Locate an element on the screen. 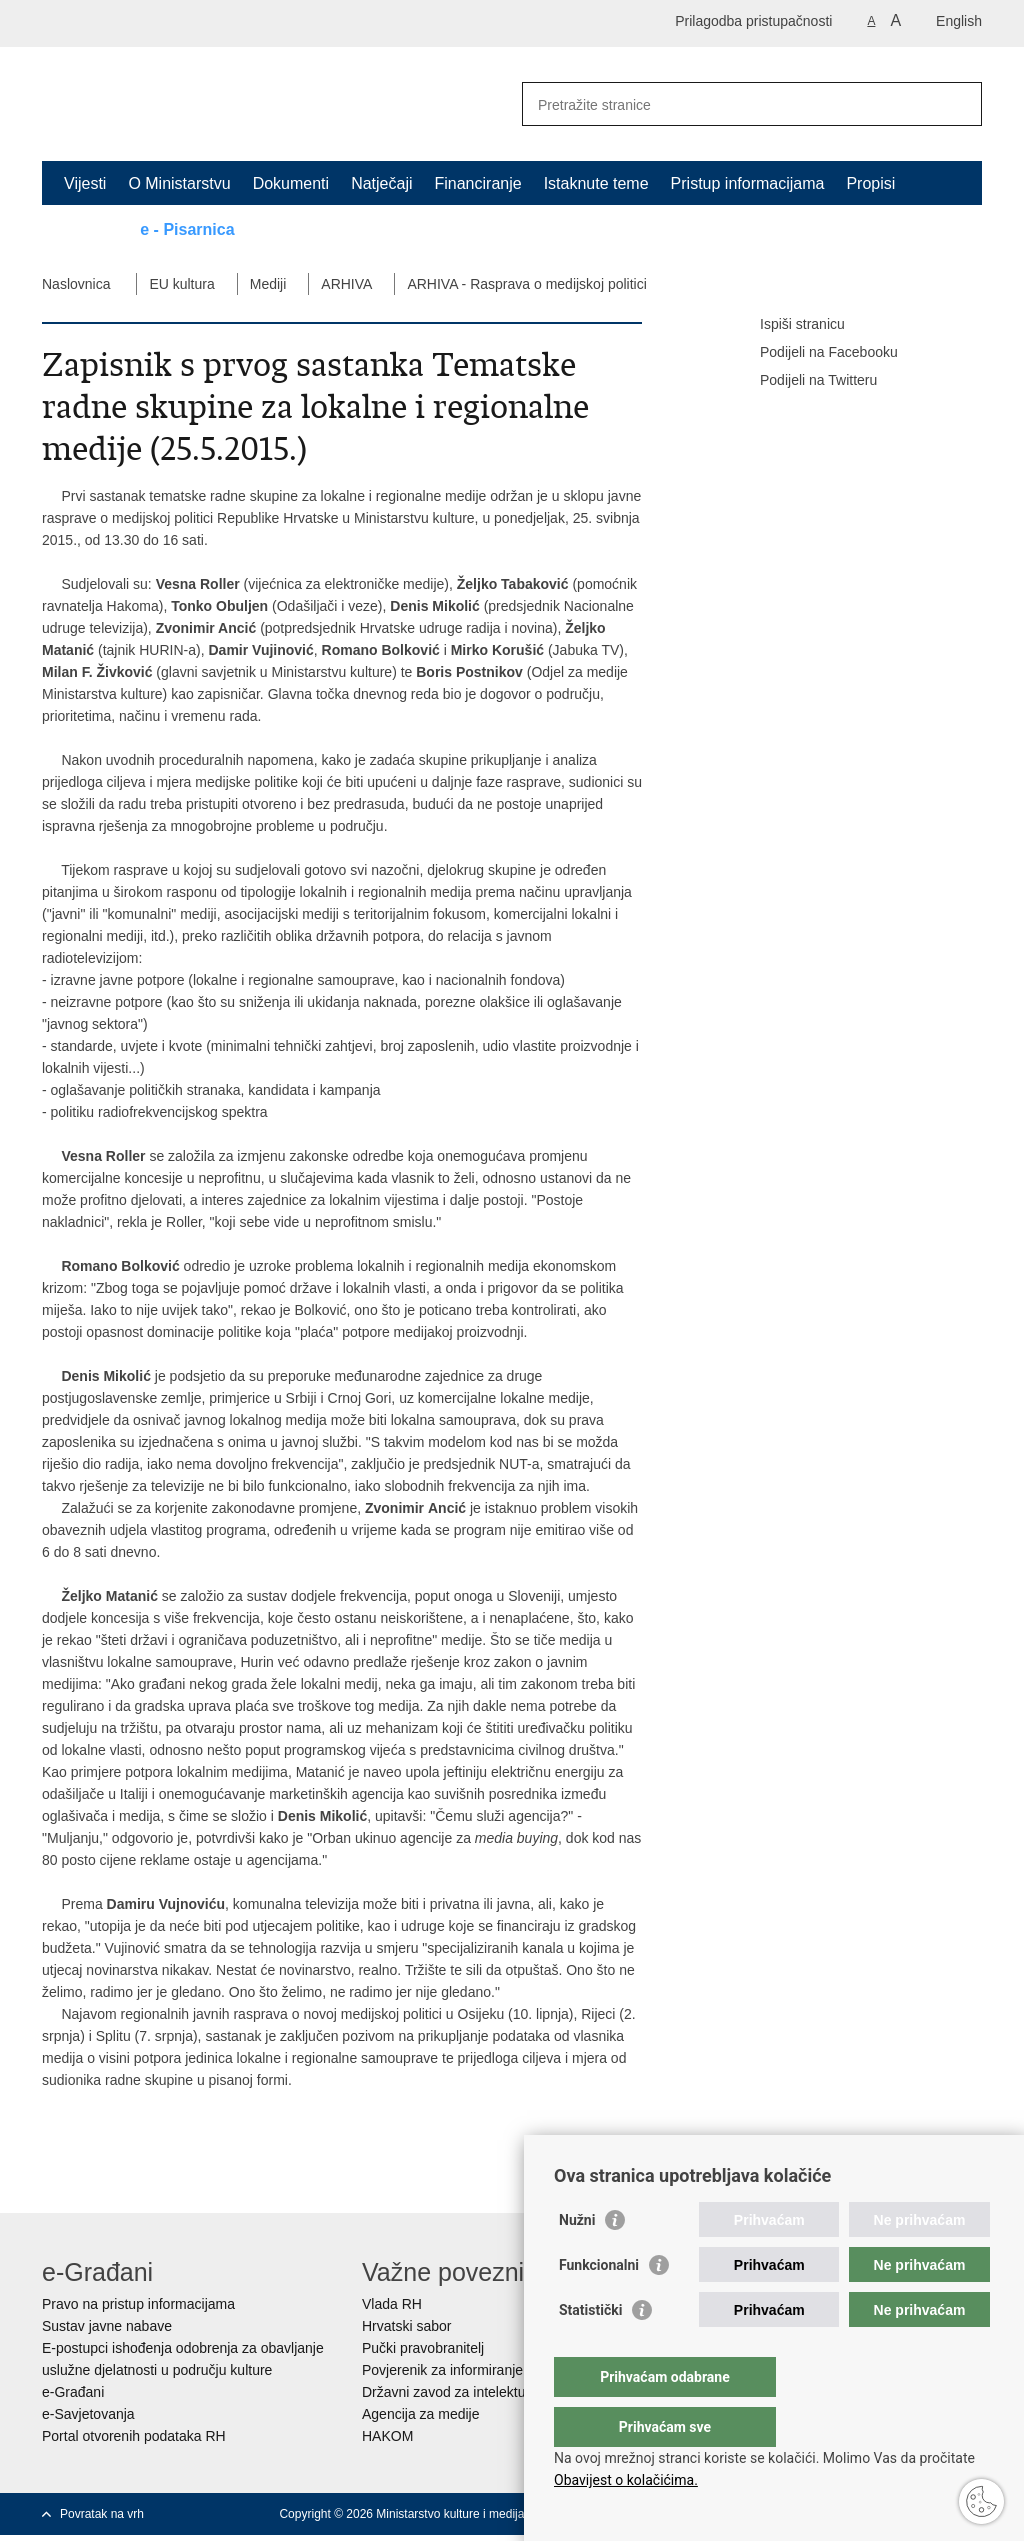 The height and width of the screenshot is (2541, 1024). Obavijest o kolačićima. is located at coordinates (626, 2480).